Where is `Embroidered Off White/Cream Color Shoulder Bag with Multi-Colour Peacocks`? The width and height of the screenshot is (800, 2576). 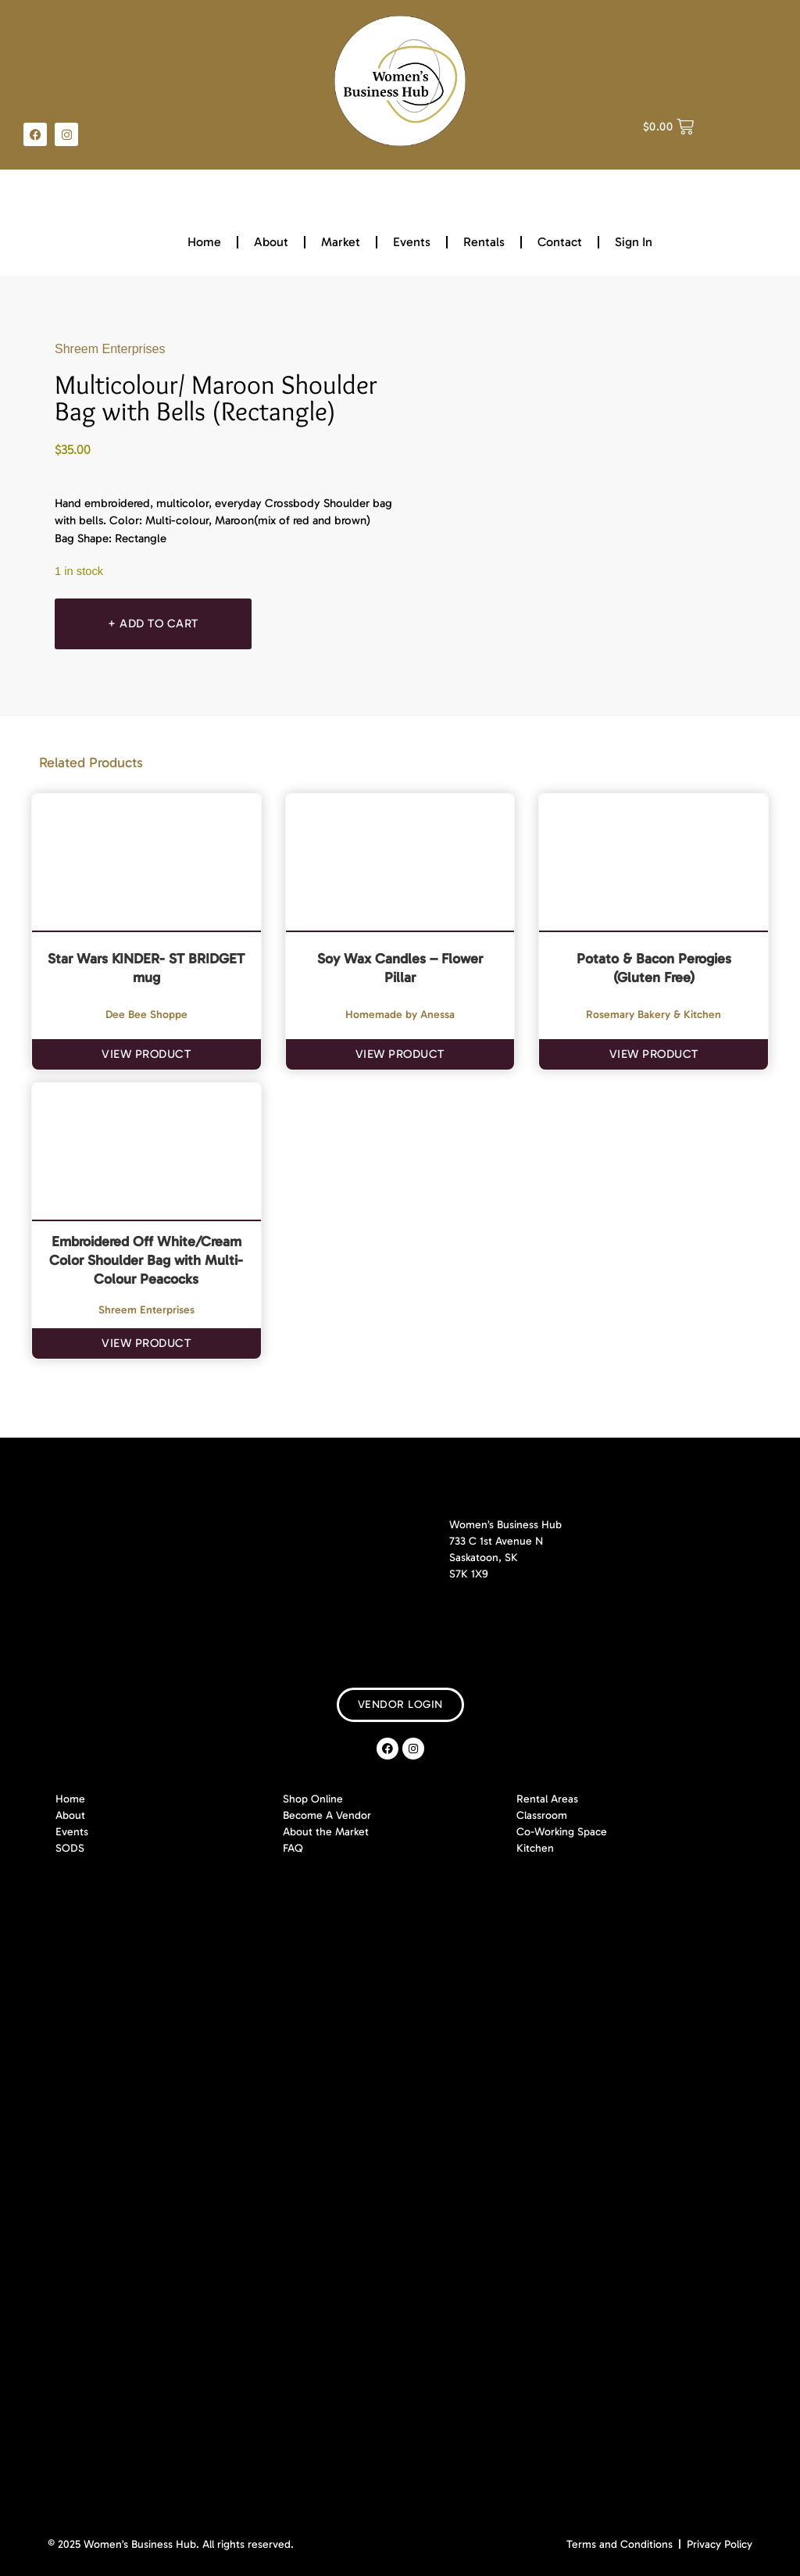
Embroidered Off White/Cream Color Shoulder Bag with Multi-Colour Peacocks is located at coordinates (146, 1260).